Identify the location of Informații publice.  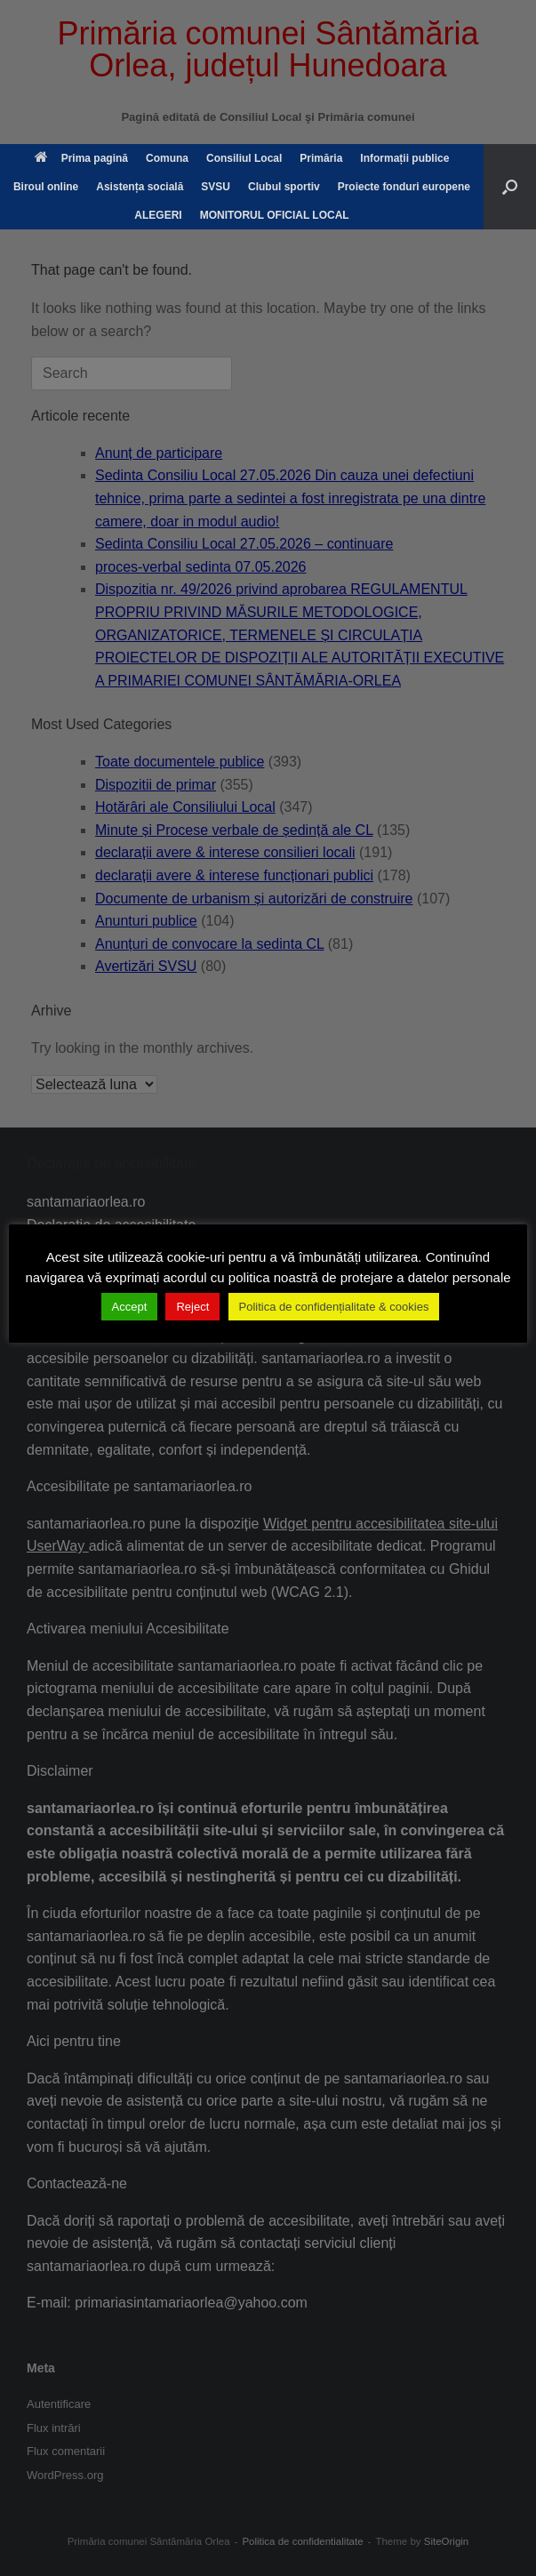
(404, 158).